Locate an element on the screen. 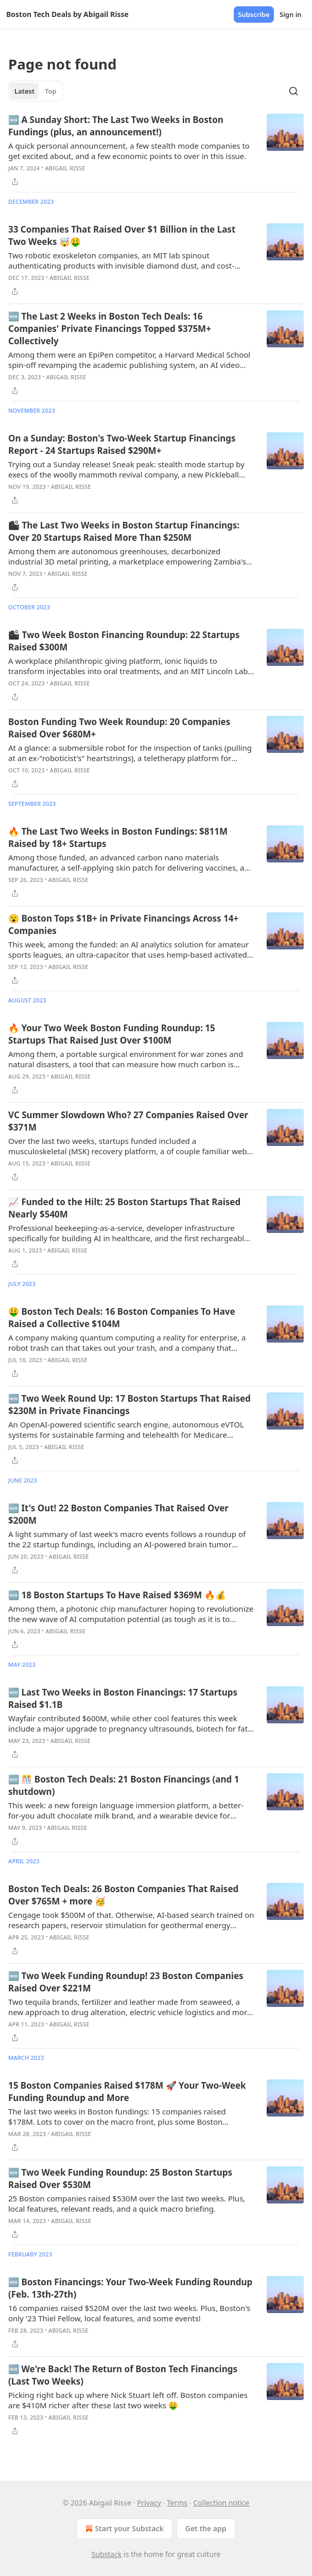 This screenshot has height=2576, width=312. 🆕 Two Week Round Up: 17 Boston Startups That Raised $230M in Private Financings is located at coordinates (129, 1404).